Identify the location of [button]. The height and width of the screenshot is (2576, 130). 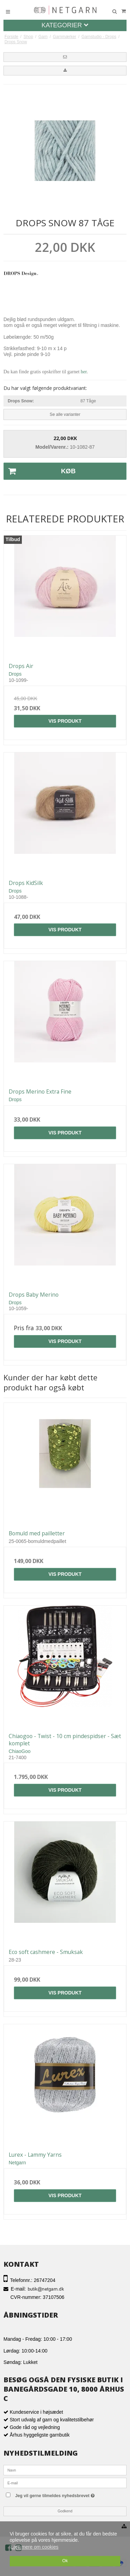
(65, 57).